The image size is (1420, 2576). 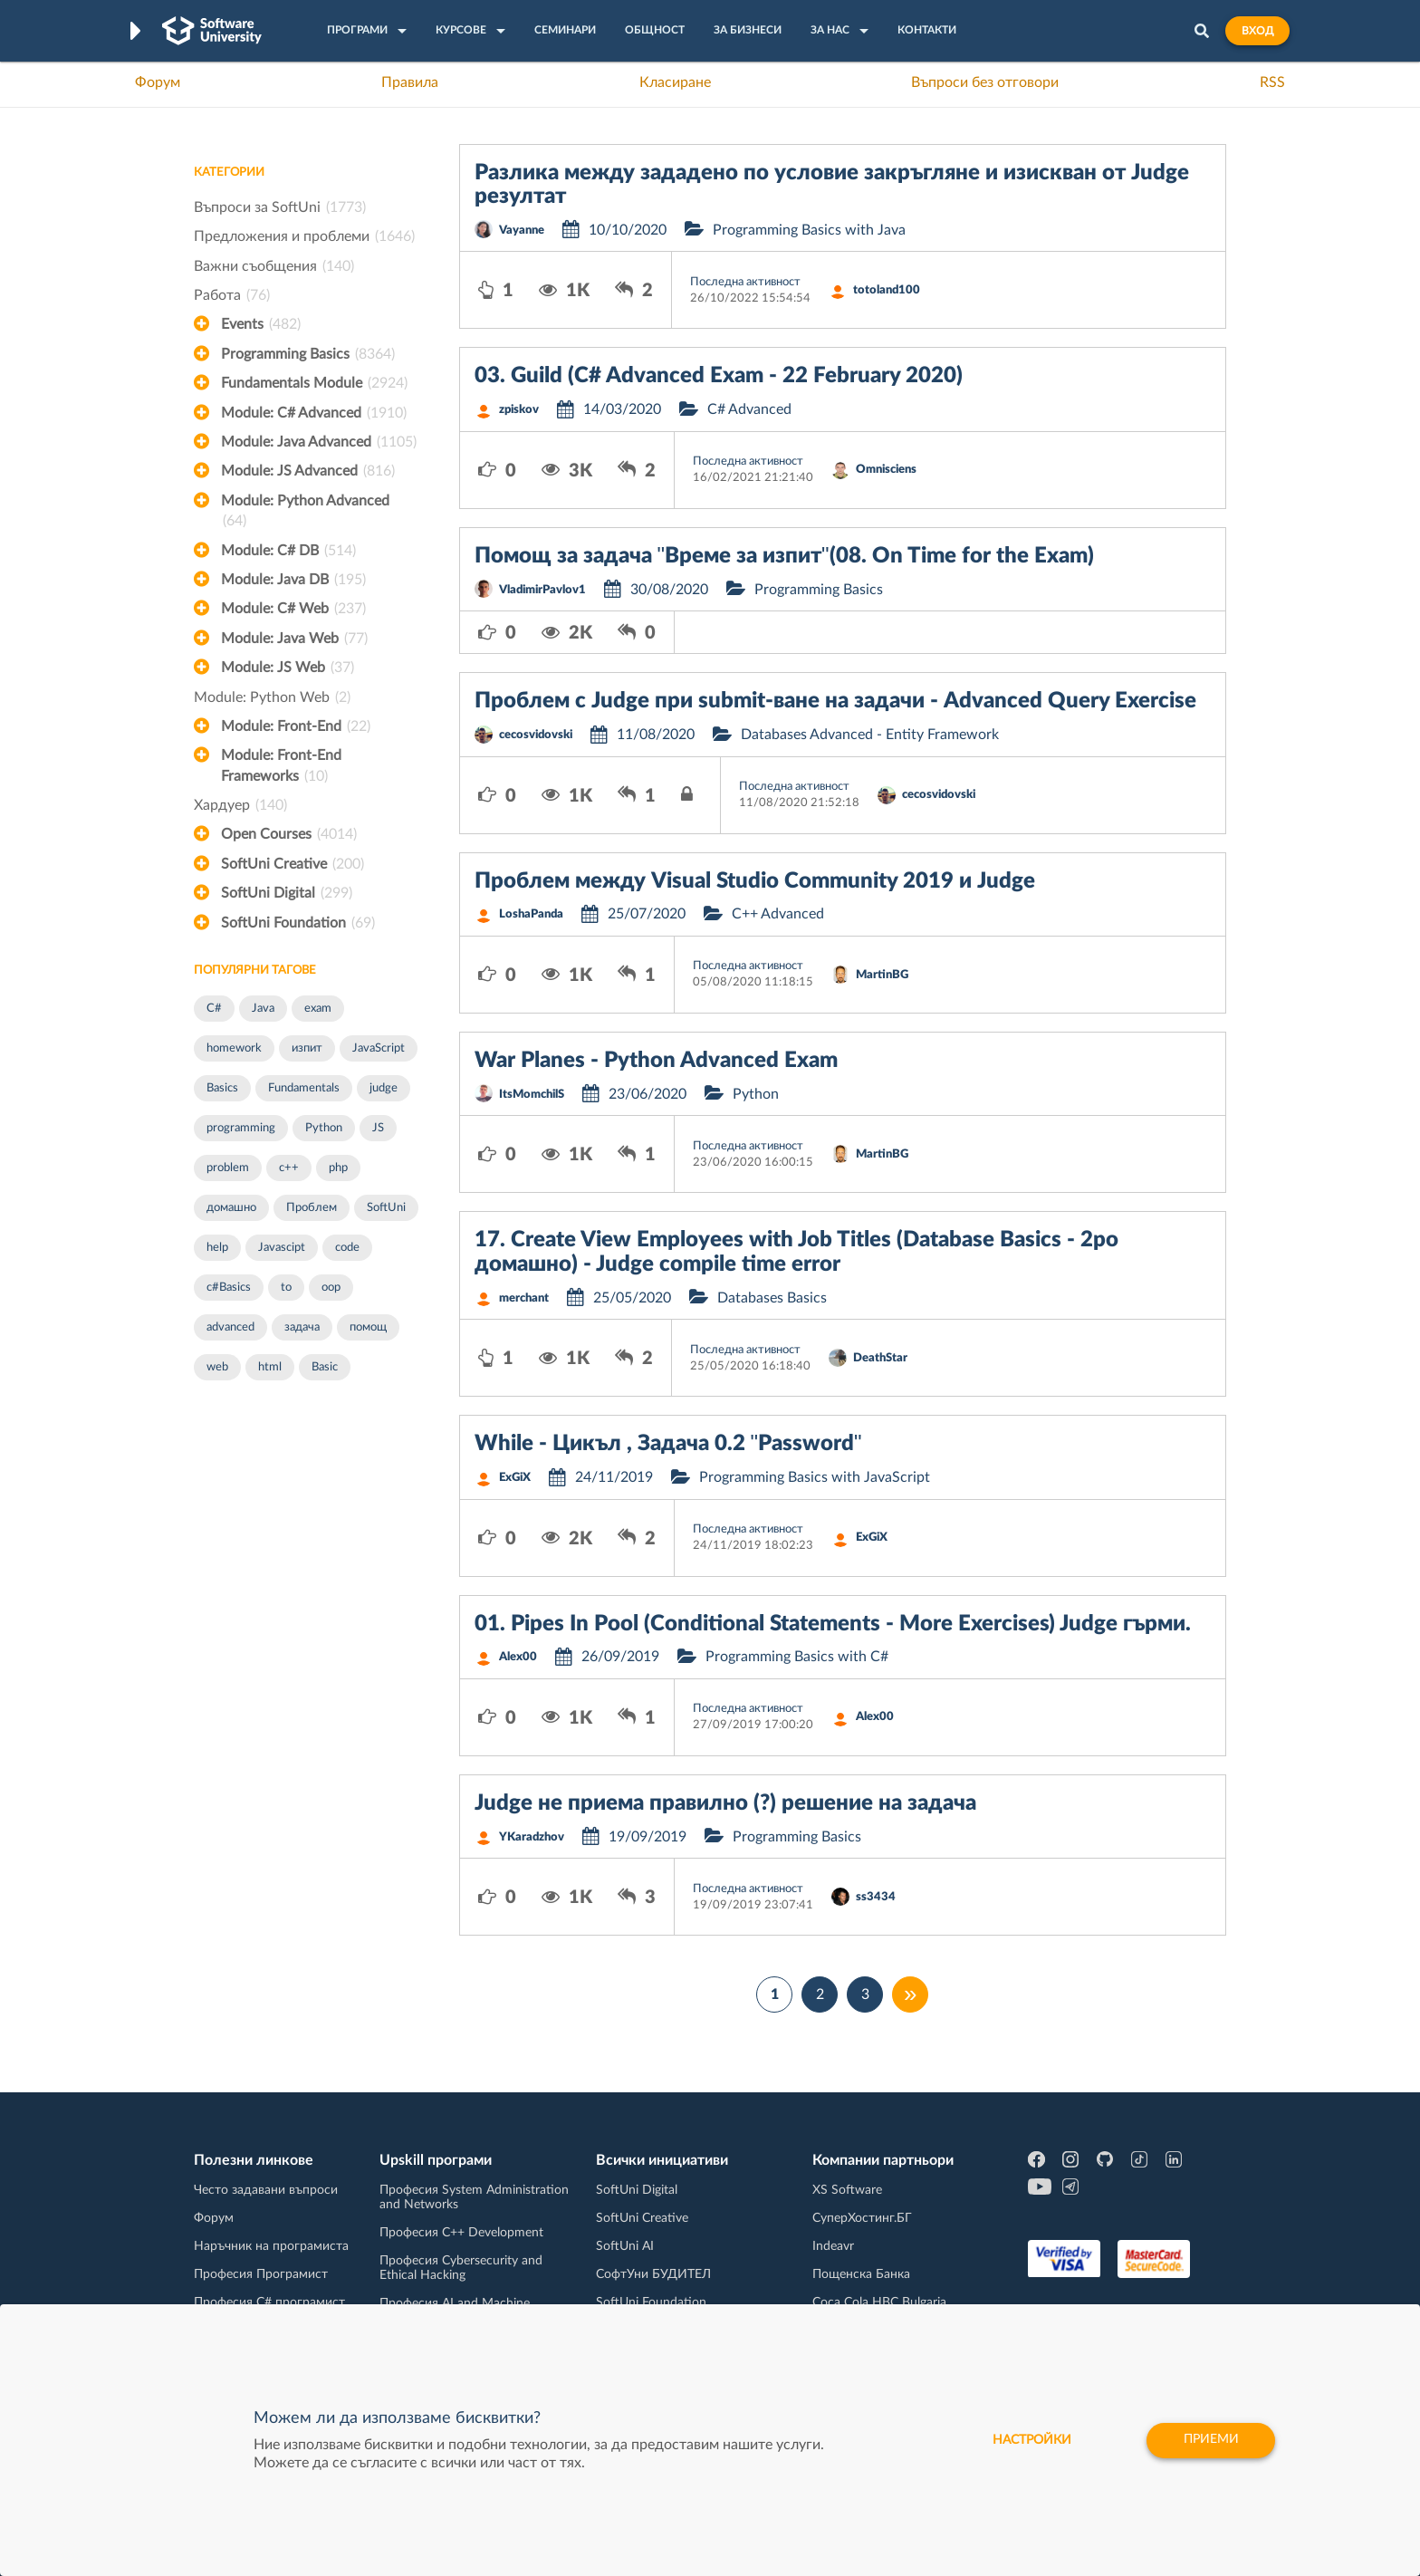 What do you see at coordinates (656, 1061) in the screenshot?
I see `War Planes - Python Advanced Exam` at bounding box center [656, 1061].